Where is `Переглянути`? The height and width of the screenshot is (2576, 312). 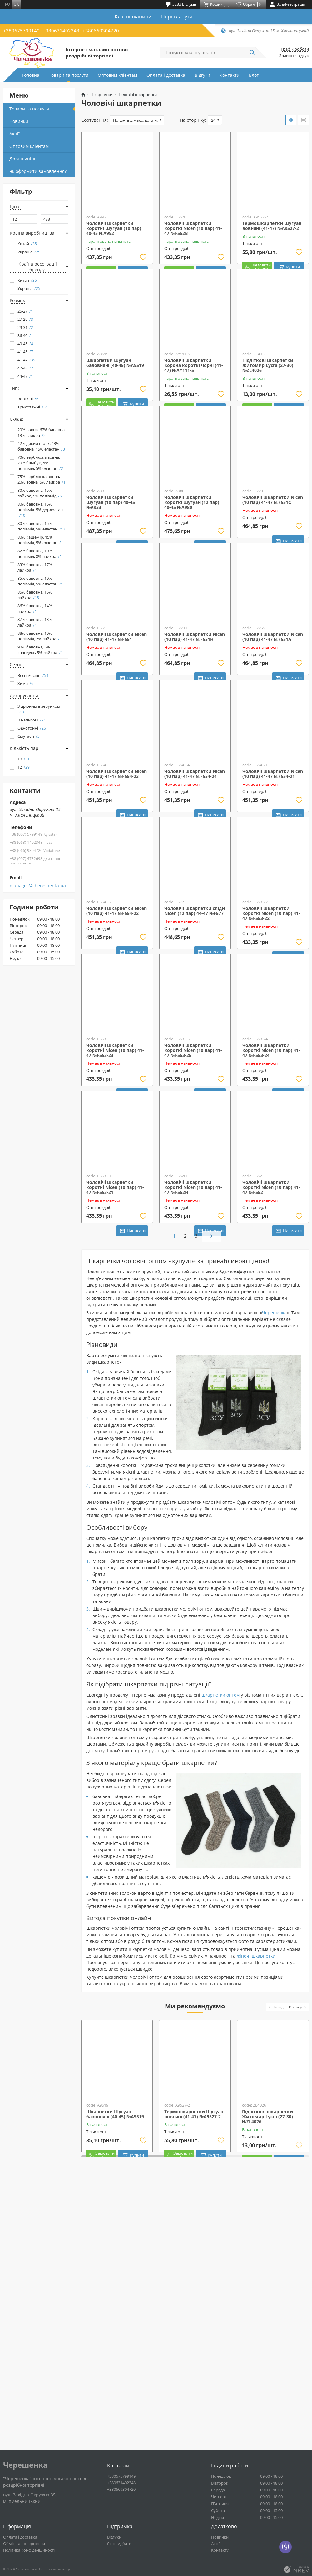
Переглянути is located at coordinates (176, 16).